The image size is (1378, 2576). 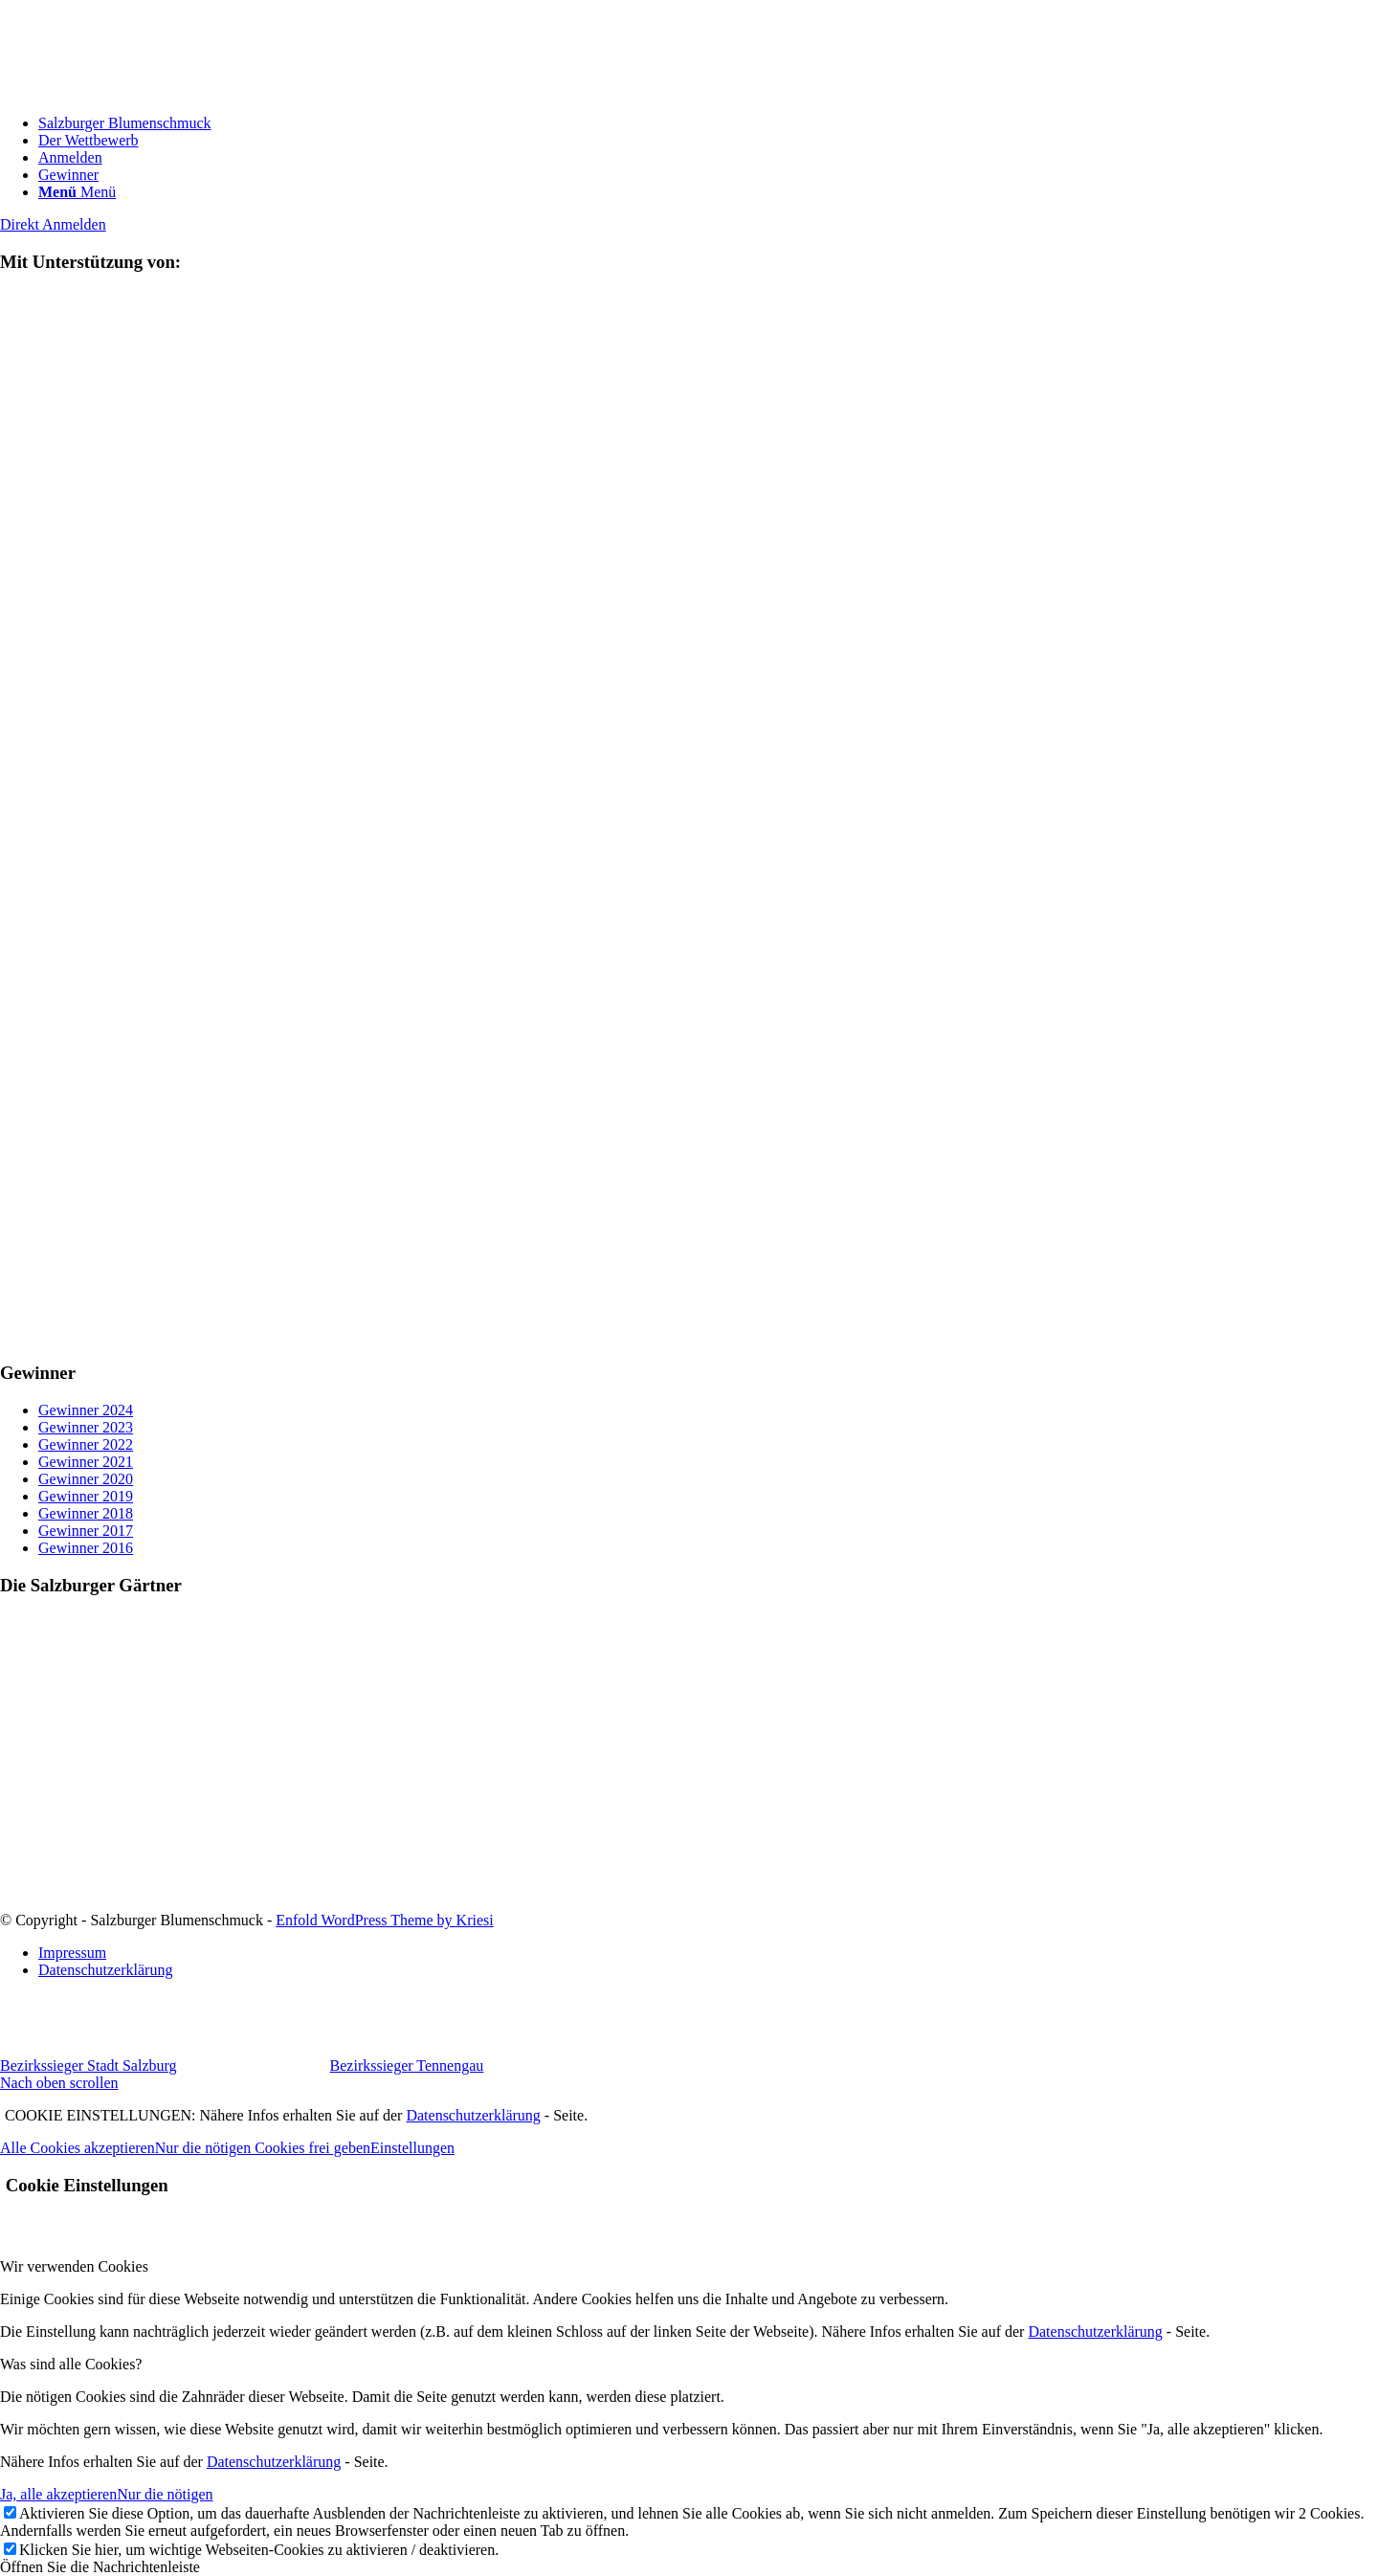 I want to click on [logo], so click(x=143, y=90).